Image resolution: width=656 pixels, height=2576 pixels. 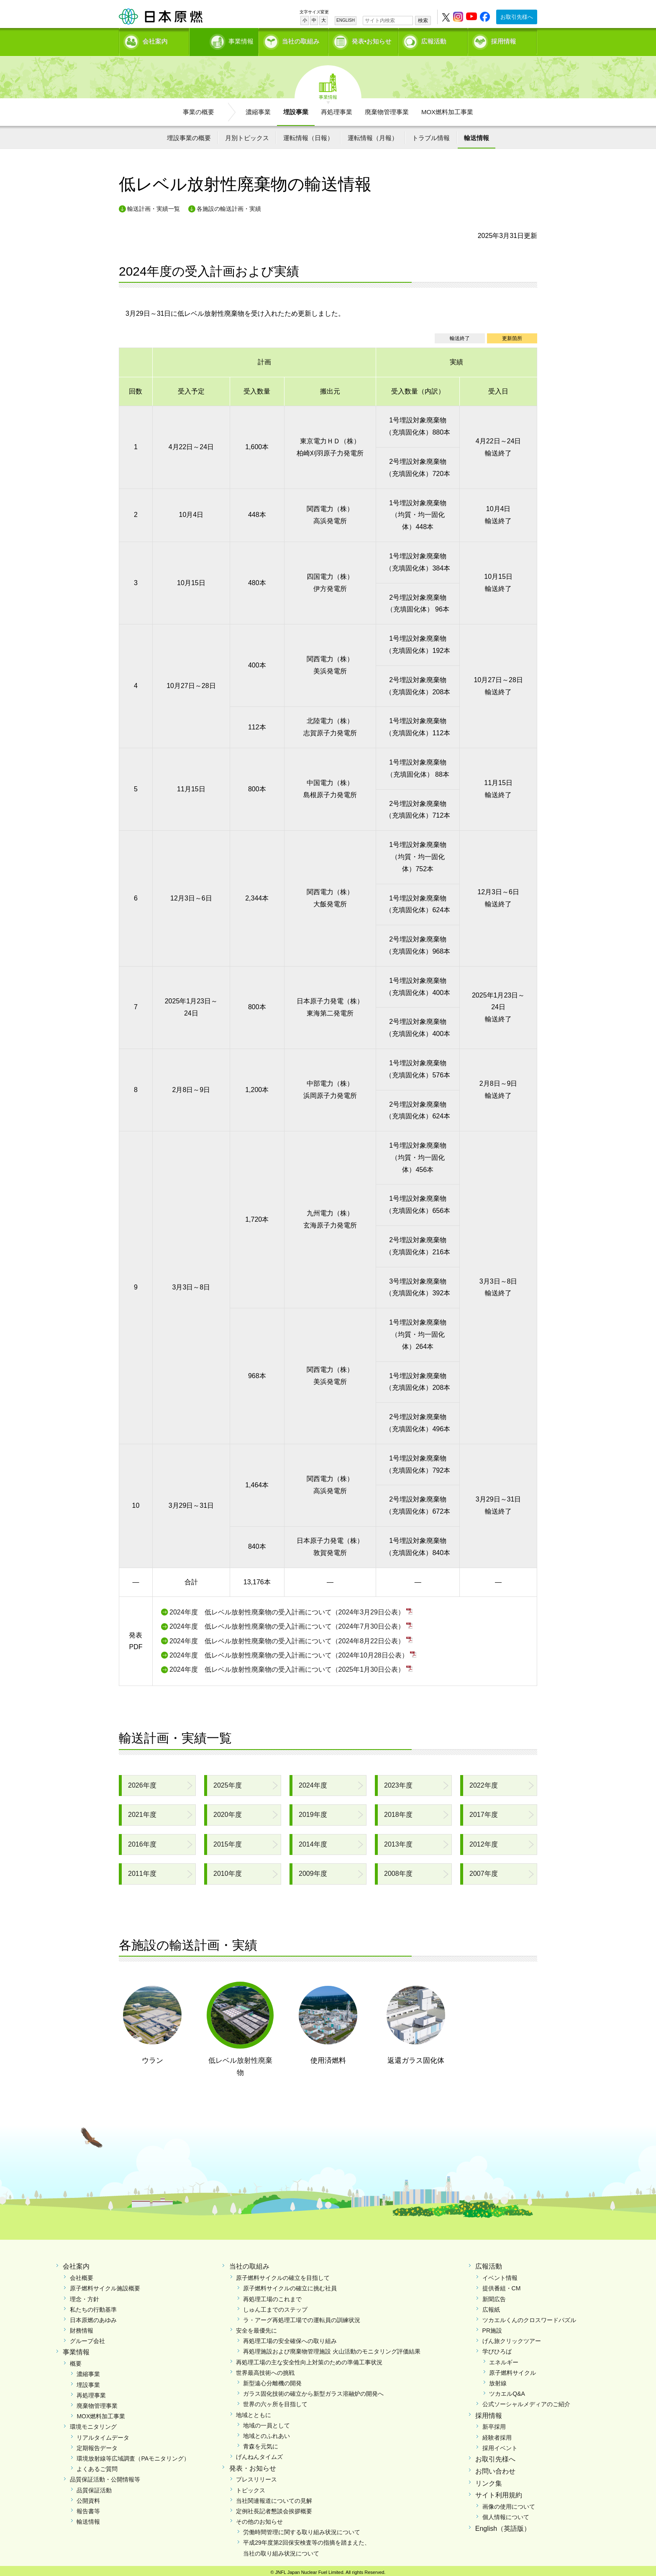 I want to click on 私たちの行動基準, so click(x=93, y=2306).